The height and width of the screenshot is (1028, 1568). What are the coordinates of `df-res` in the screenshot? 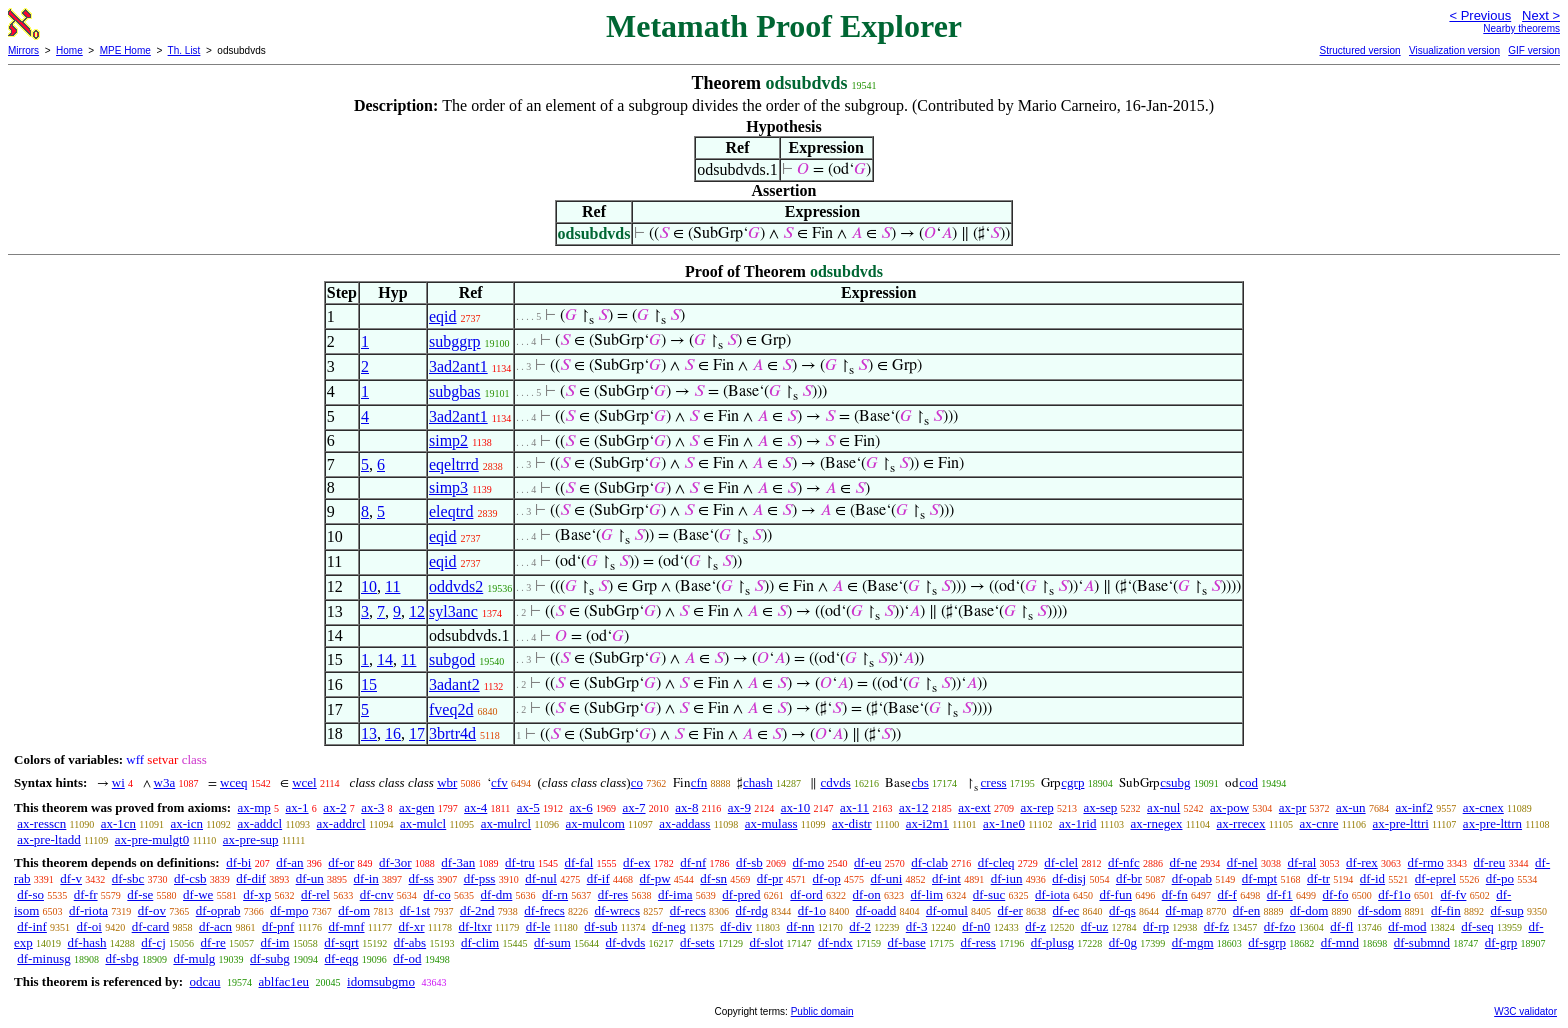 It's located at (613, 894).